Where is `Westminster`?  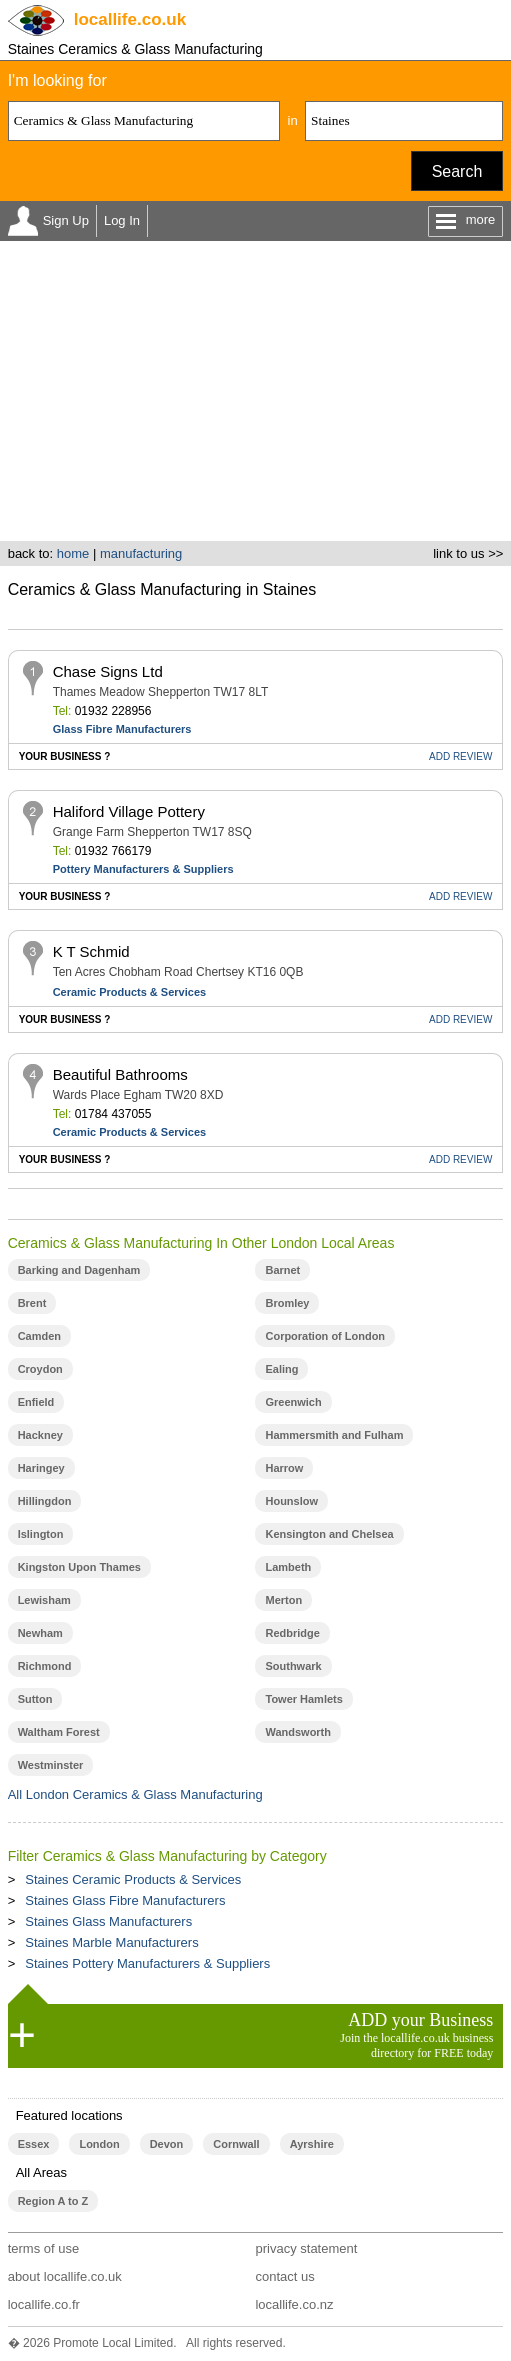
Westminster is located at coordinates (51, 1765).